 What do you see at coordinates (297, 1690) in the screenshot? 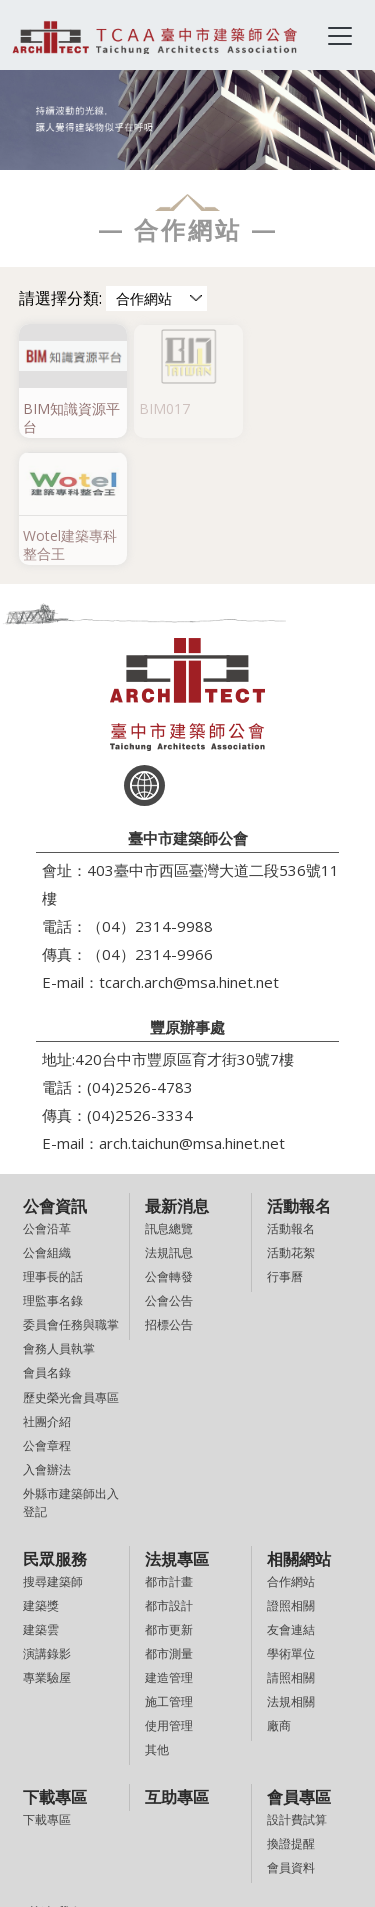
I see `設計費試算` at bounding box center [297, 1690].